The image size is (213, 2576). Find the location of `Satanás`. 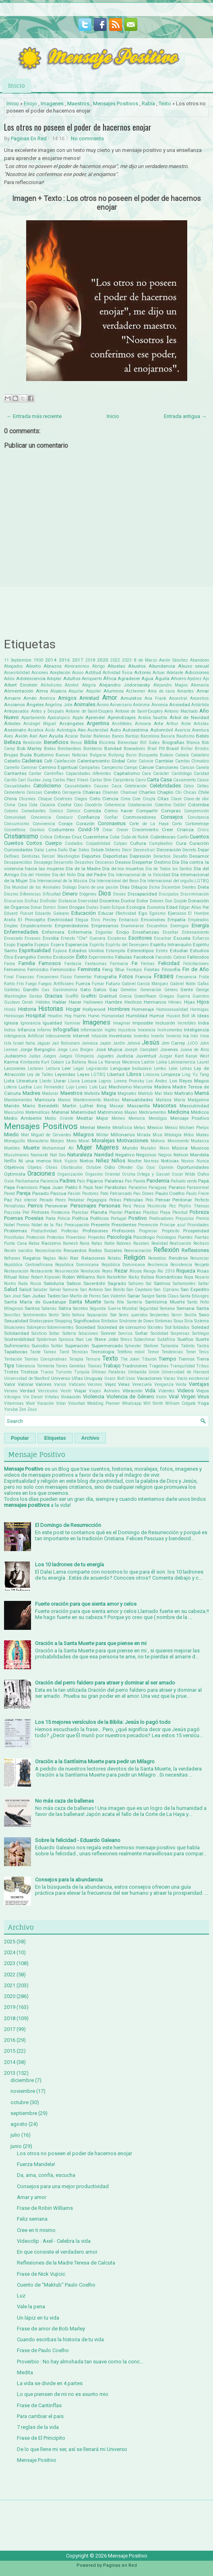

Satanás is located at coordinates (49, 1308).